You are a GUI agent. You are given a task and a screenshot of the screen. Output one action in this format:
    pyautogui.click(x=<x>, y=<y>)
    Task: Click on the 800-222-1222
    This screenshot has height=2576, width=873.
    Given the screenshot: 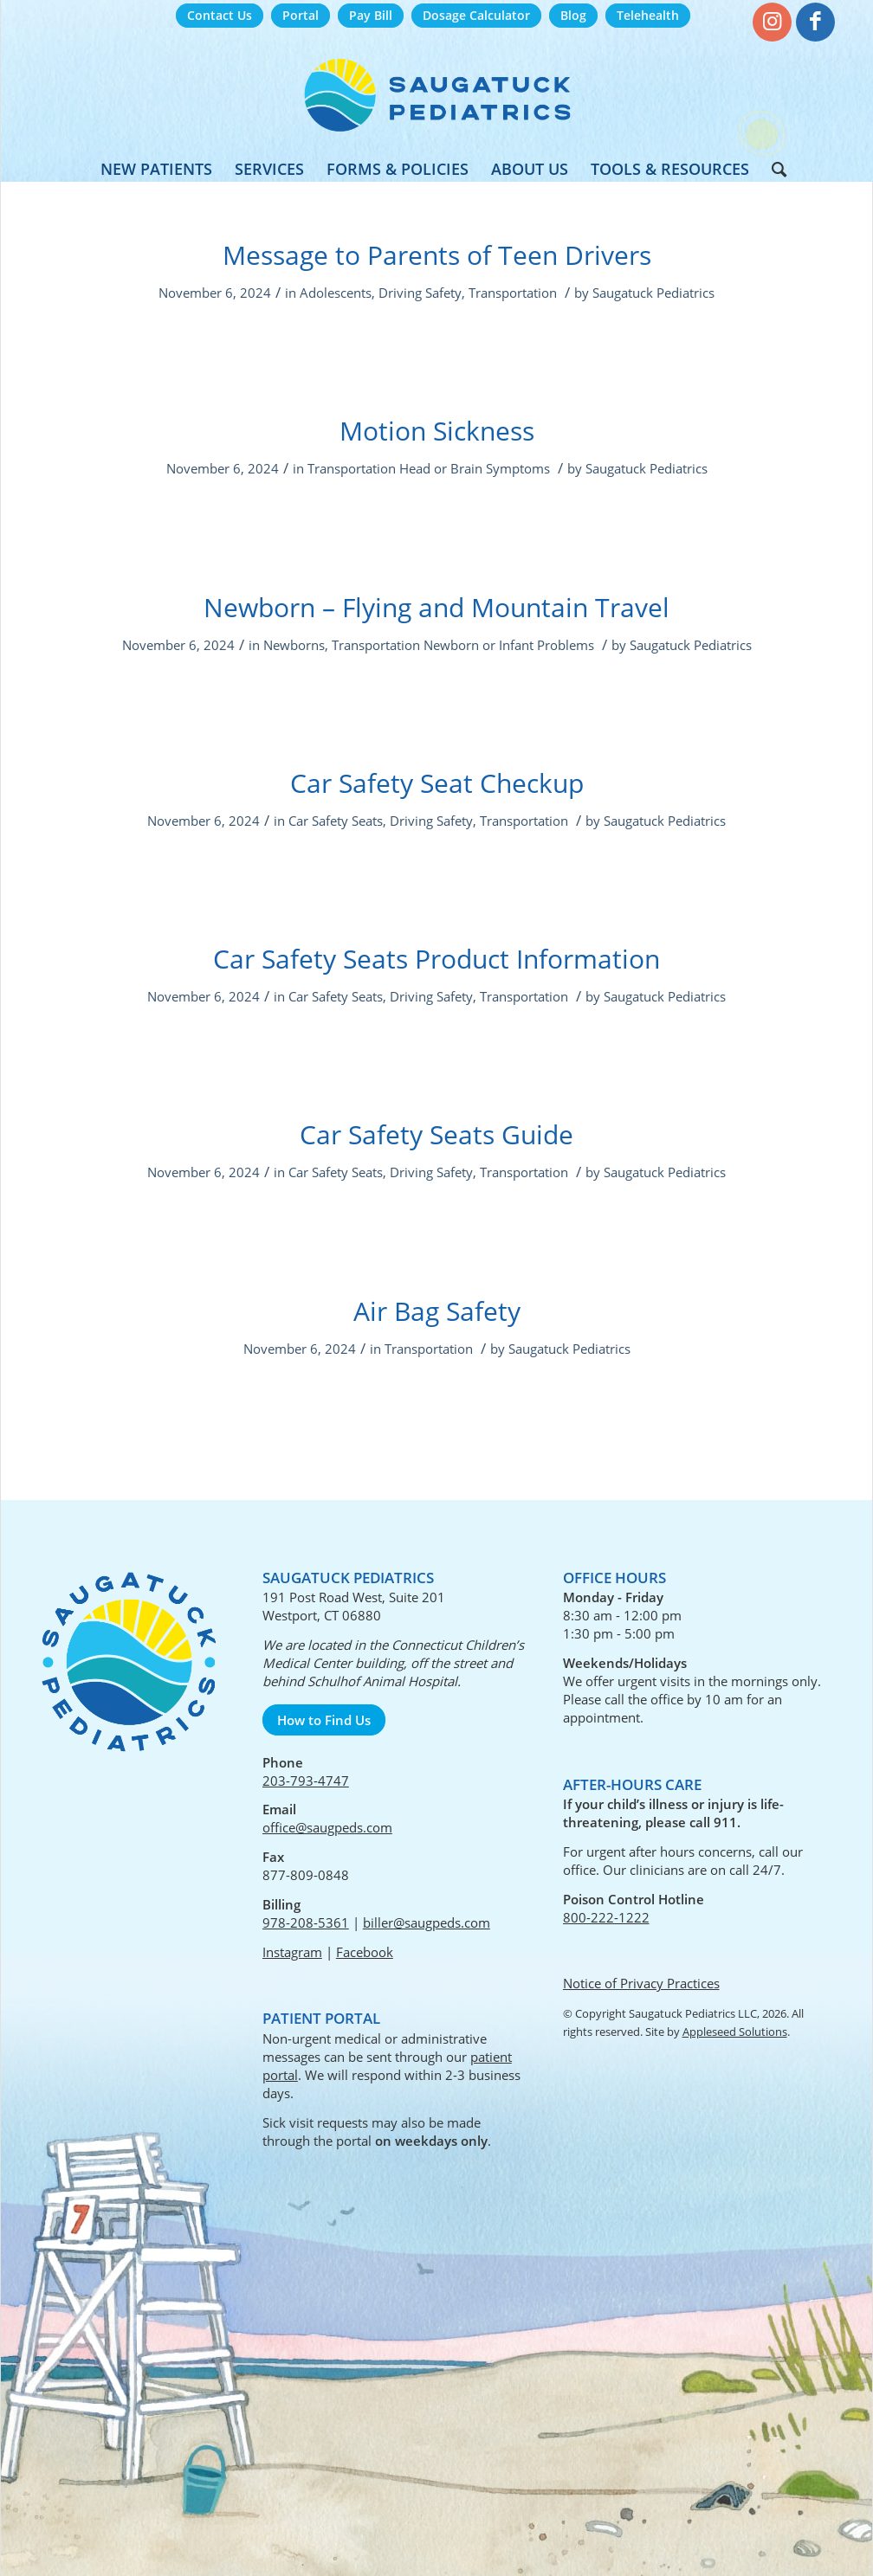 What is the action you would take?
    pyautogui.click(x=606, y=1917)
    